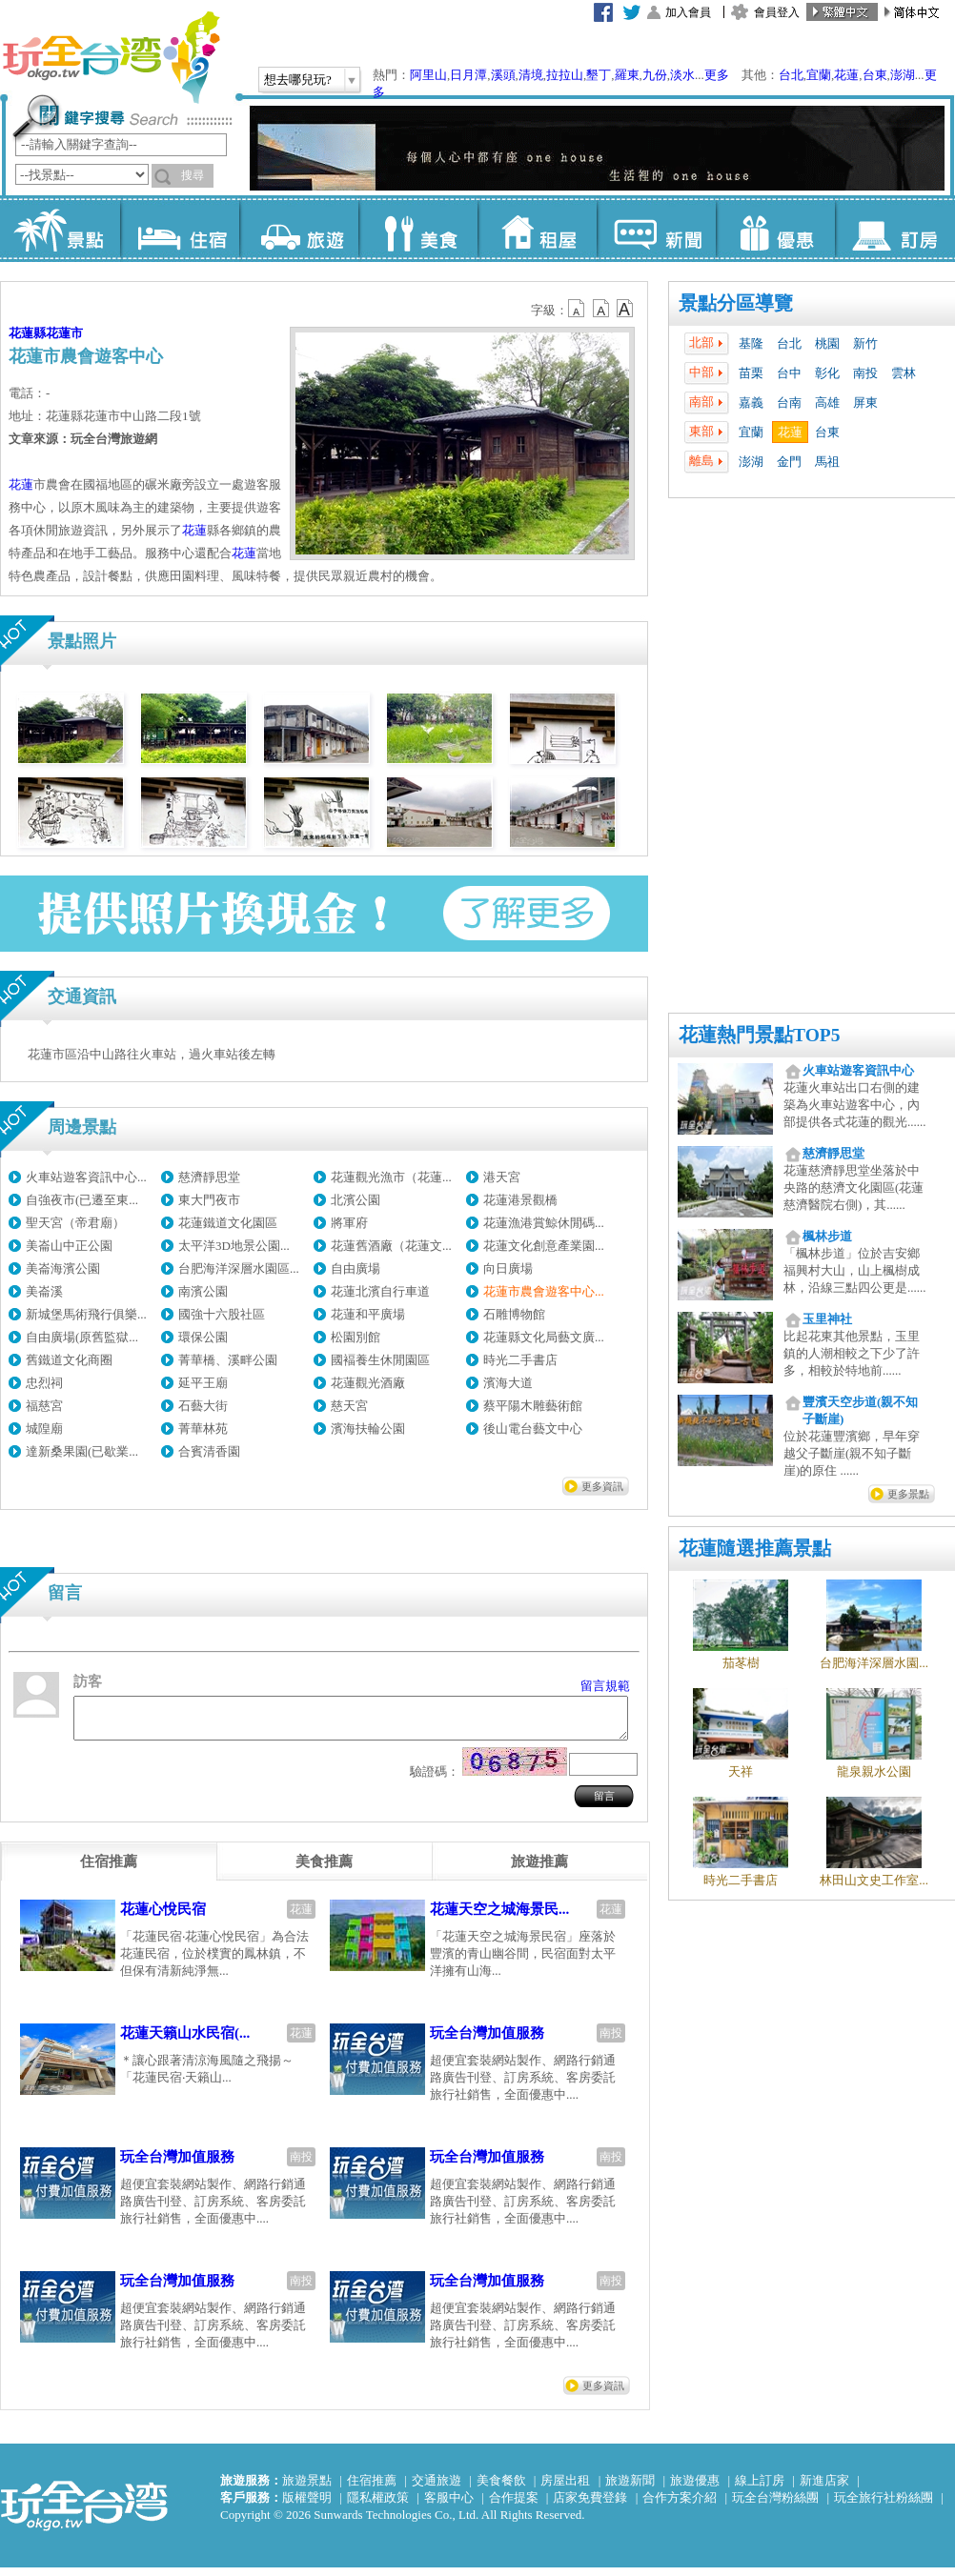  I want to click on 驗證碼：, so click(434, 1780).